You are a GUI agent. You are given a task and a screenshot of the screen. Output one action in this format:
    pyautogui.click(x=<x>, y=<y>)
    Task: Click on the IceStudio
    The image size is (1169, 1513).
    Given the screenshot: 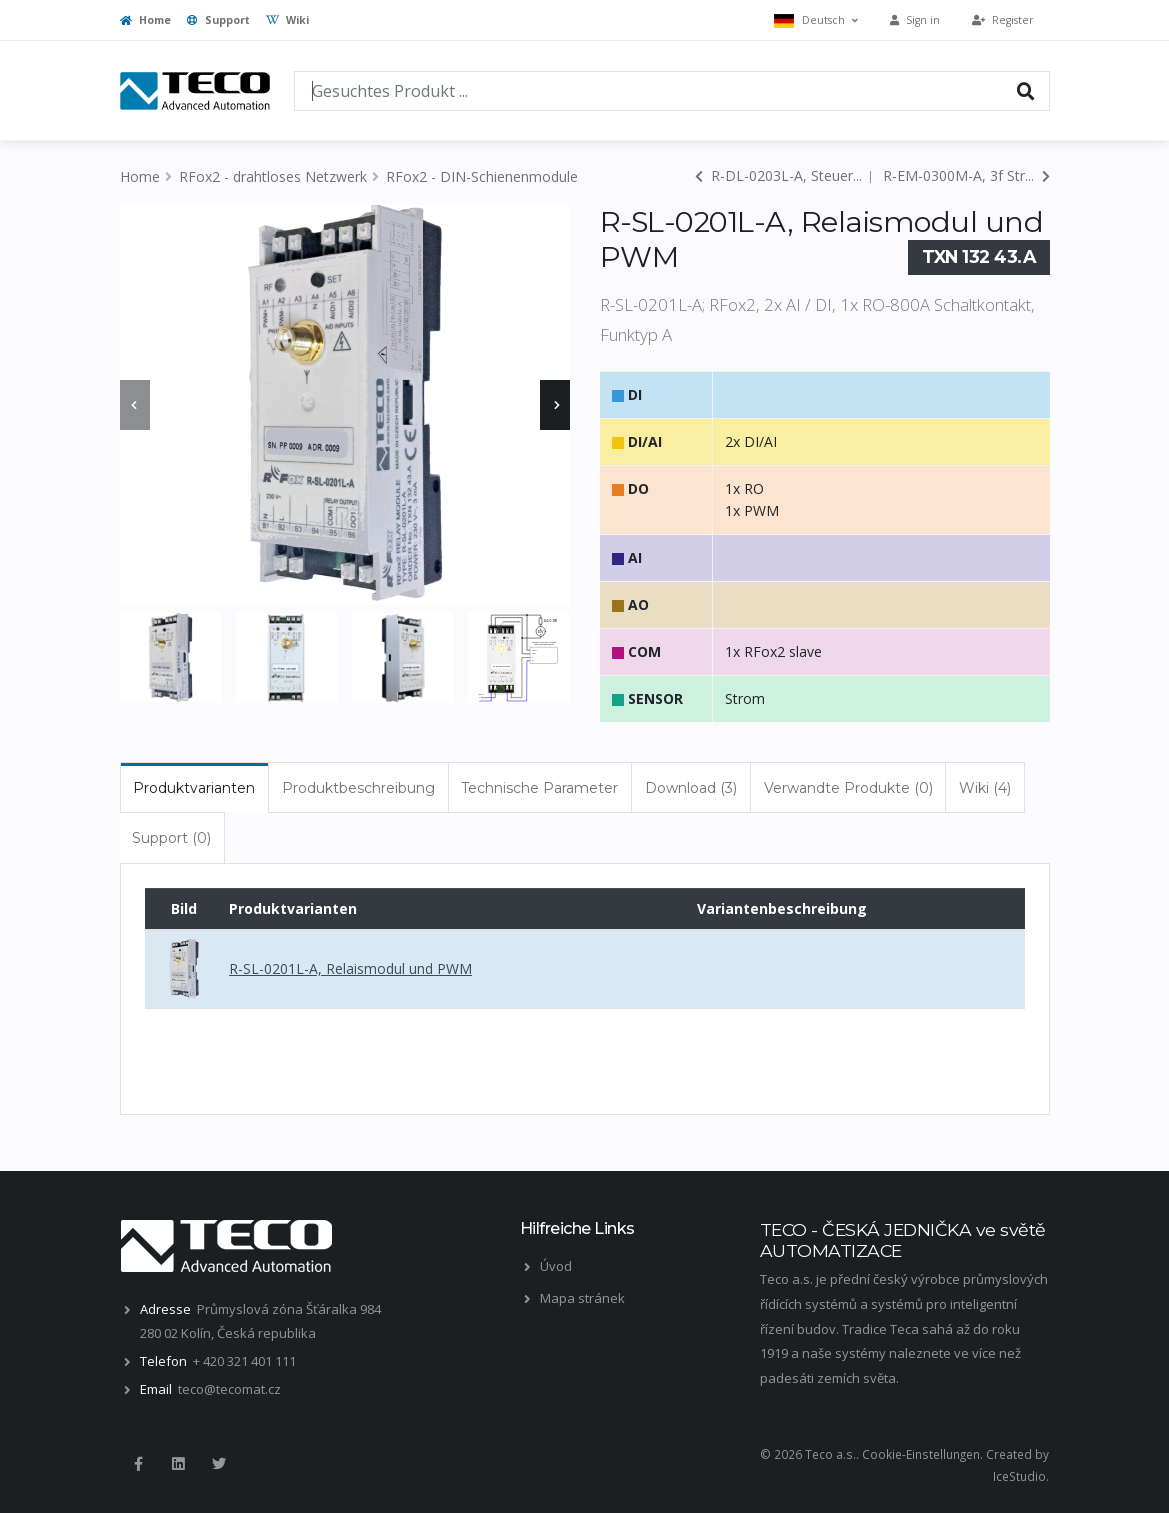 What is the action you would take?
    pyautogui.click(x=1019, y=1476)
    